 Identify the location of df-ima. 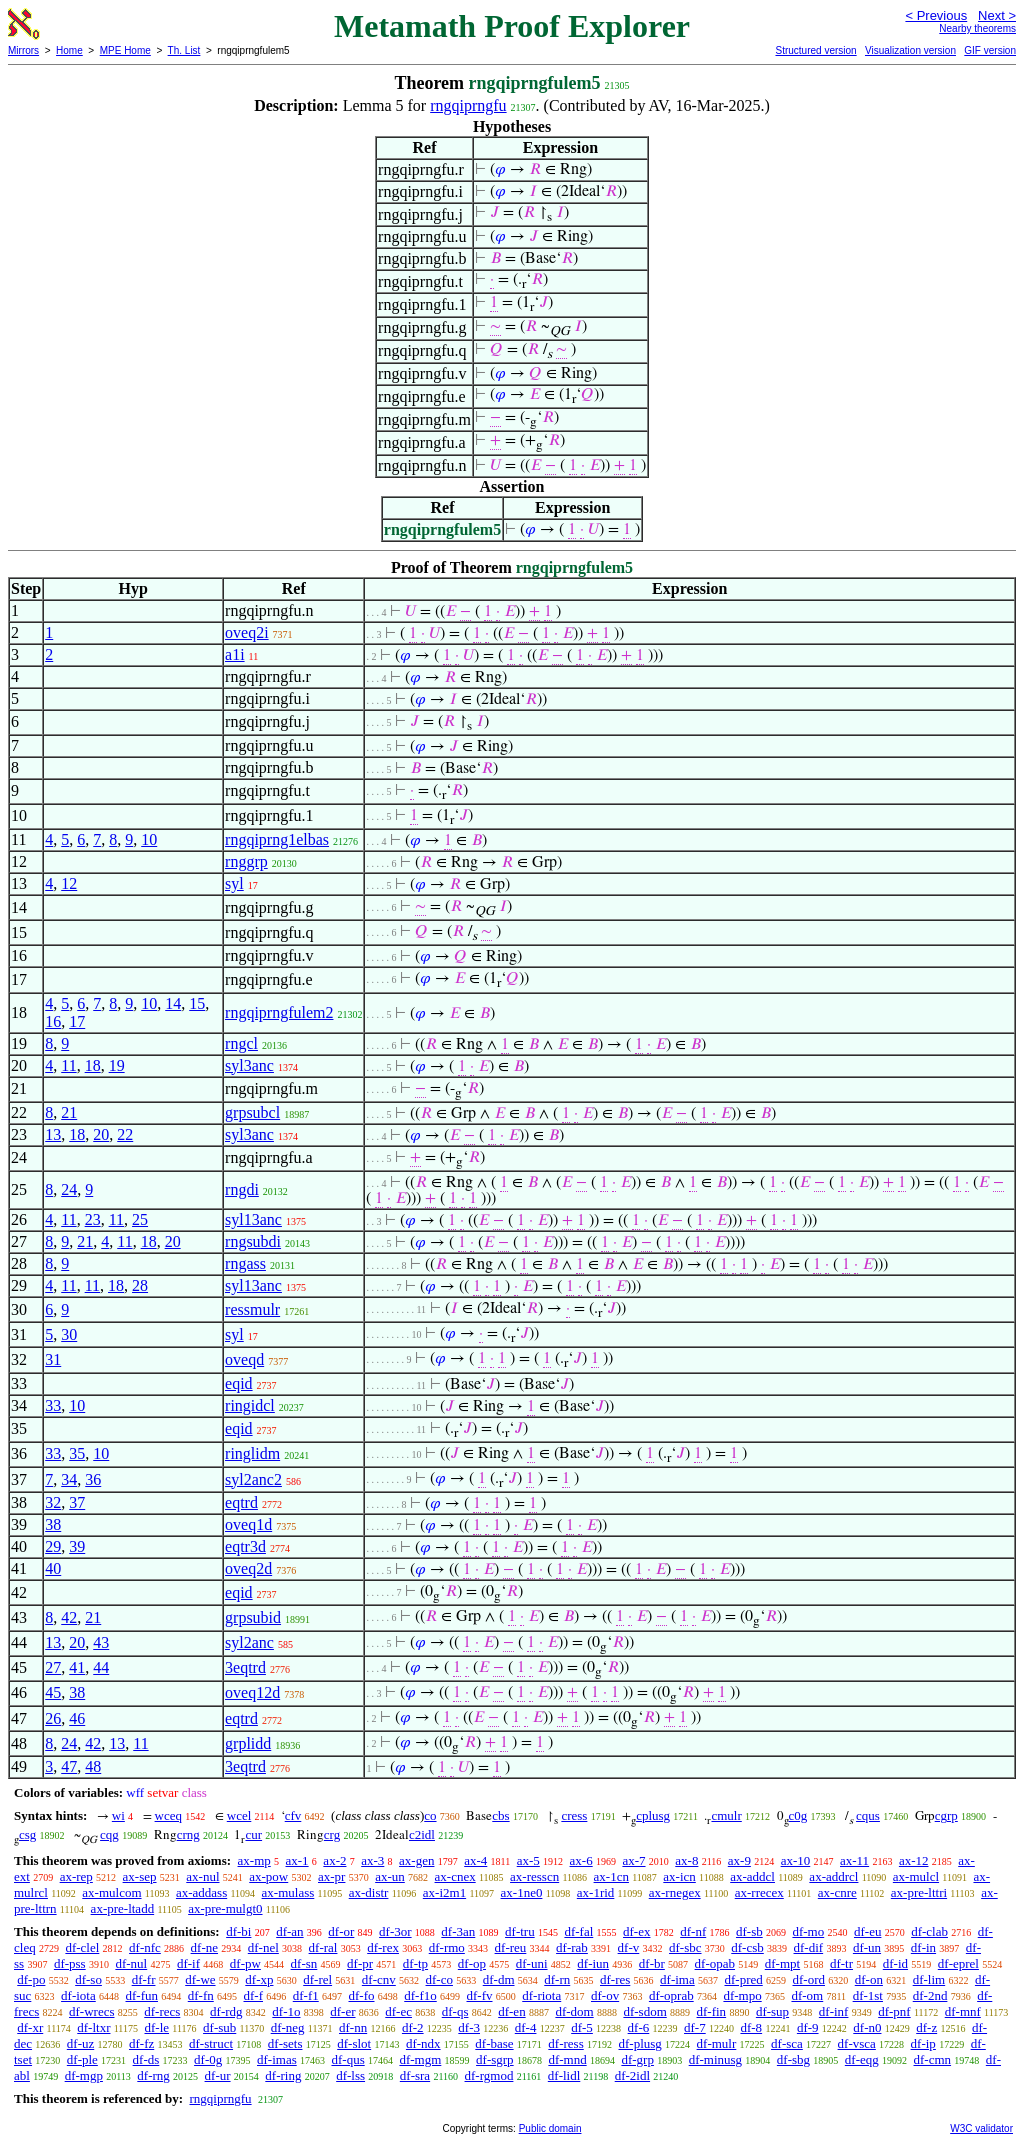
(677, 1979).